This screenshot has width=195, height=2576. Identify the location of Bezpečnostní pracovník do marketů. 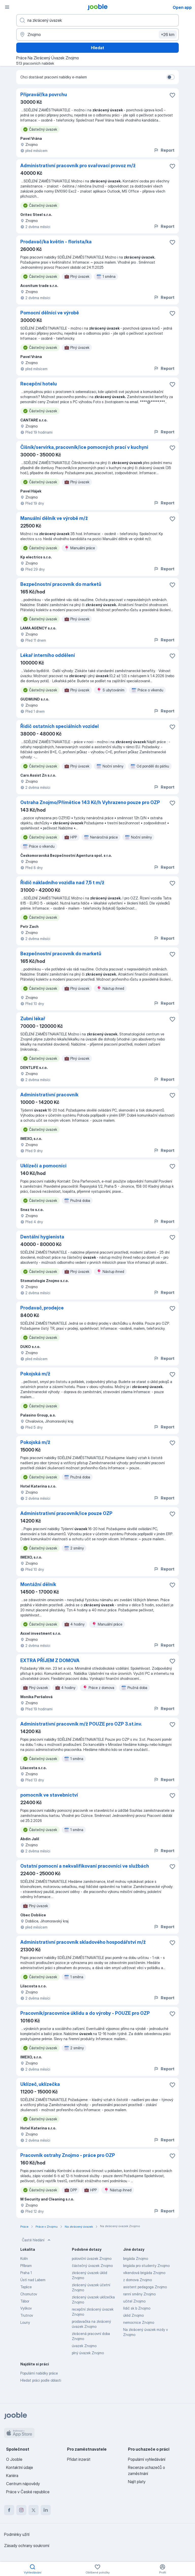
(60, 584).